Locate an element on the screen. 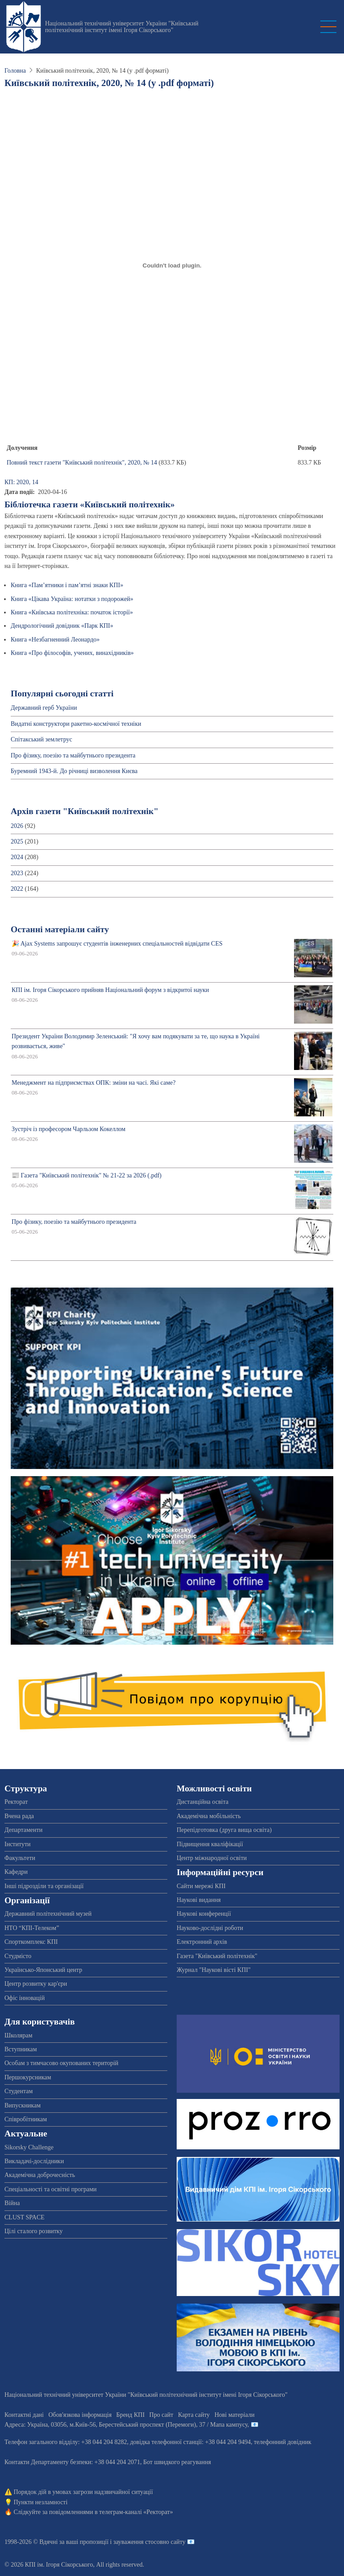  Менеджмент на підприємствах ОПК: зміни на часі. Які саме? is located at coordinates (94, 1082).